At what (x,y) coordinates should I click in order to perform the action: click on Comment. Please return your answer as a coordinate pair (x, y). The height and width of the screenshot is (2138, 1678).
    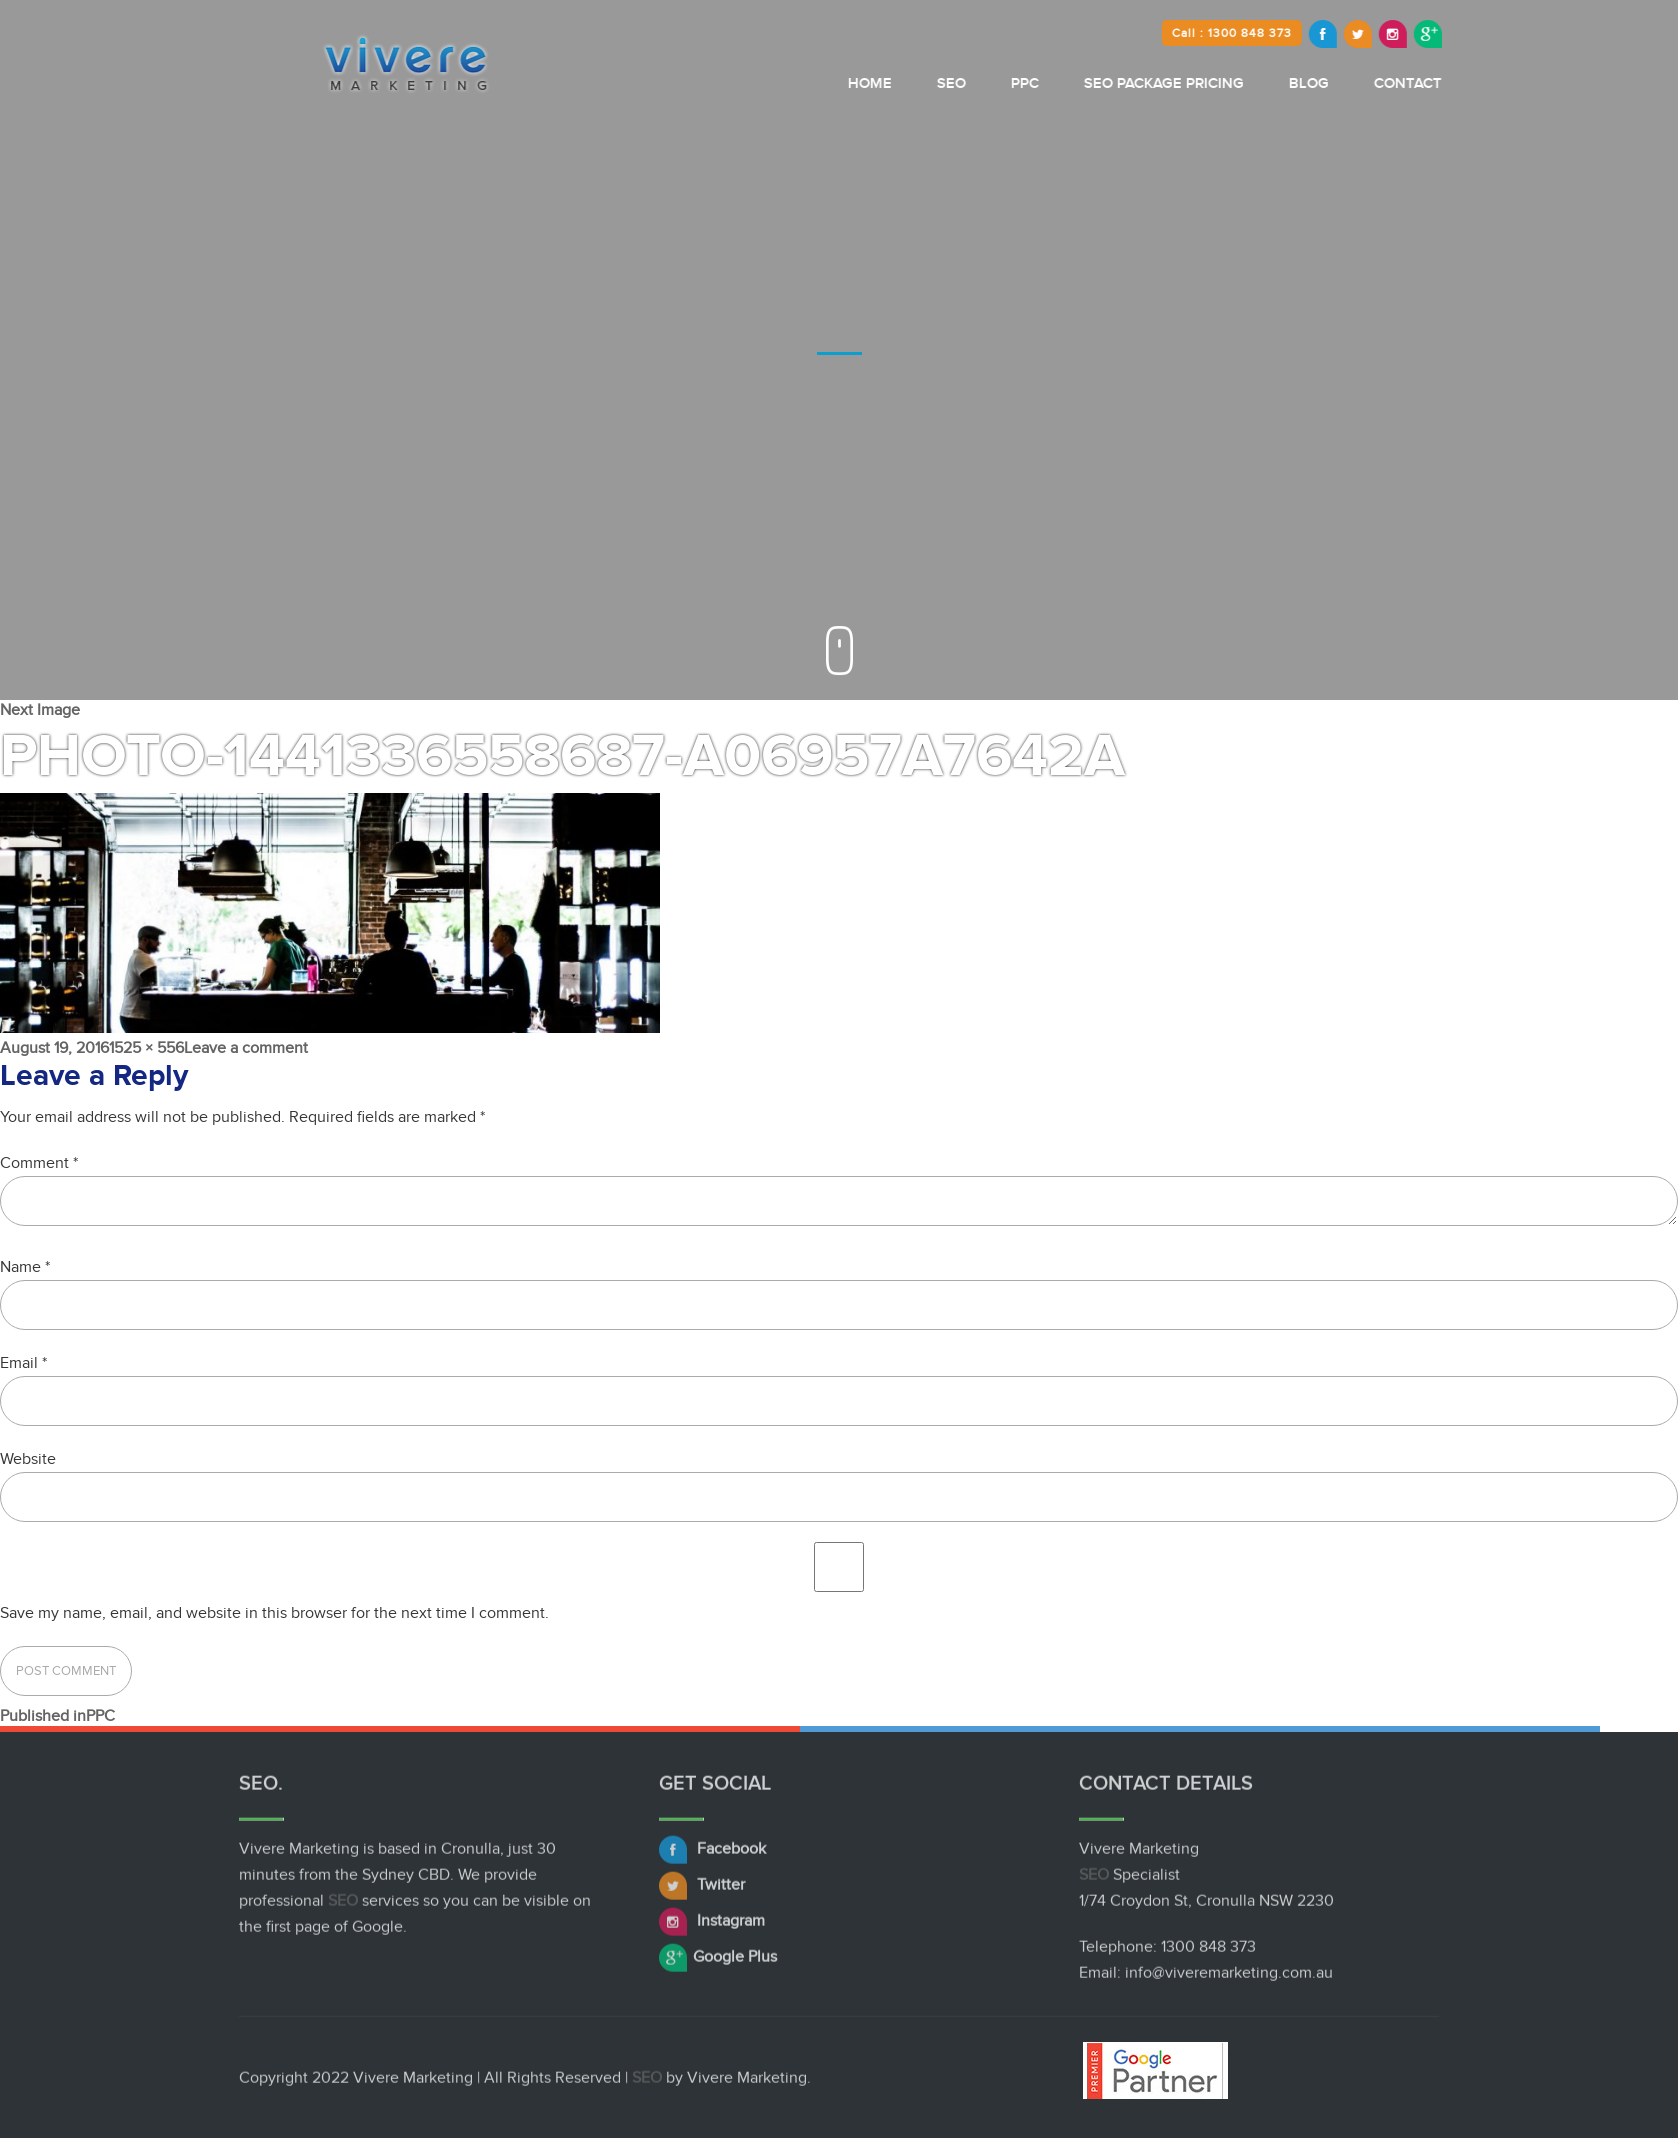
    Looking at the image, I should click on (39, 1163).